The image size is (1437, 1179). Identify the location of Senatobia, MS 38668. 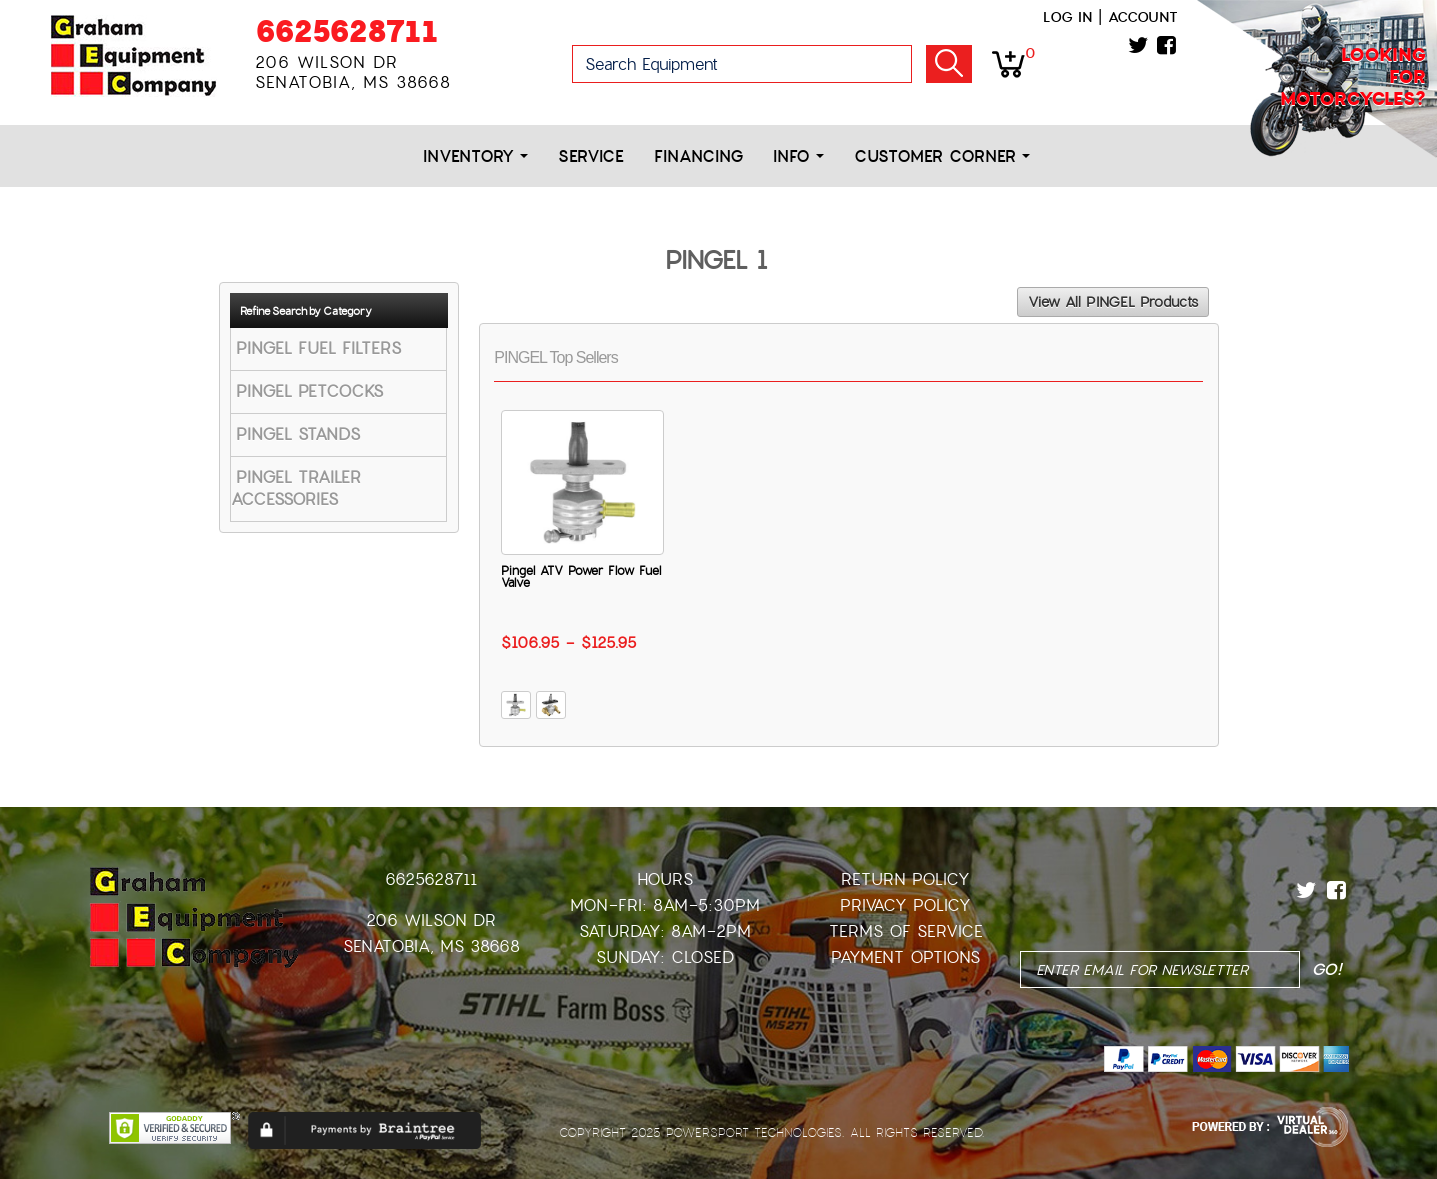
(431, 946).